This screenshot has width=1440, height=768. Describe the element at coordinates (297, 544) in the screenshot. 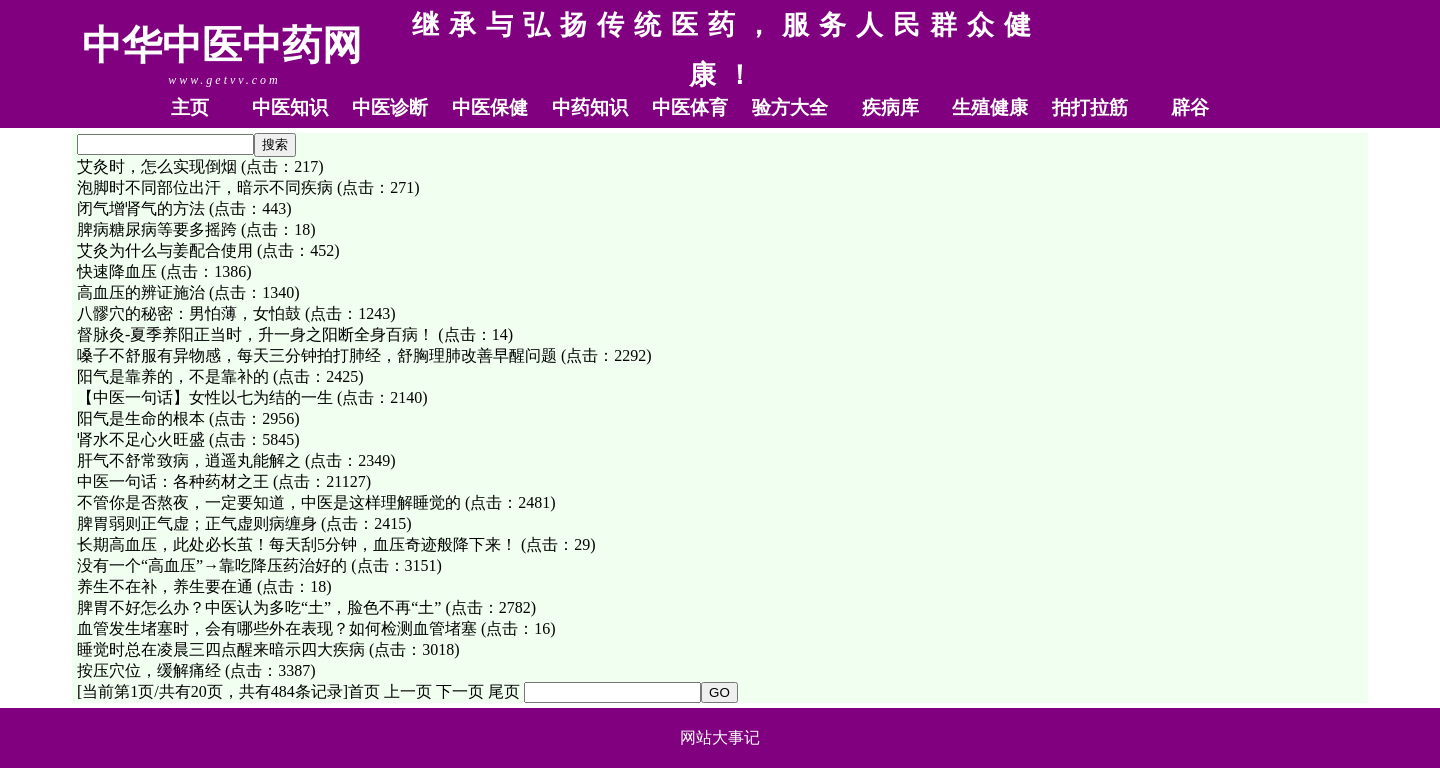

I see `长期高血压，此处必长茧！每天刮5分钟，血压奇迹般降下来！` at that location.